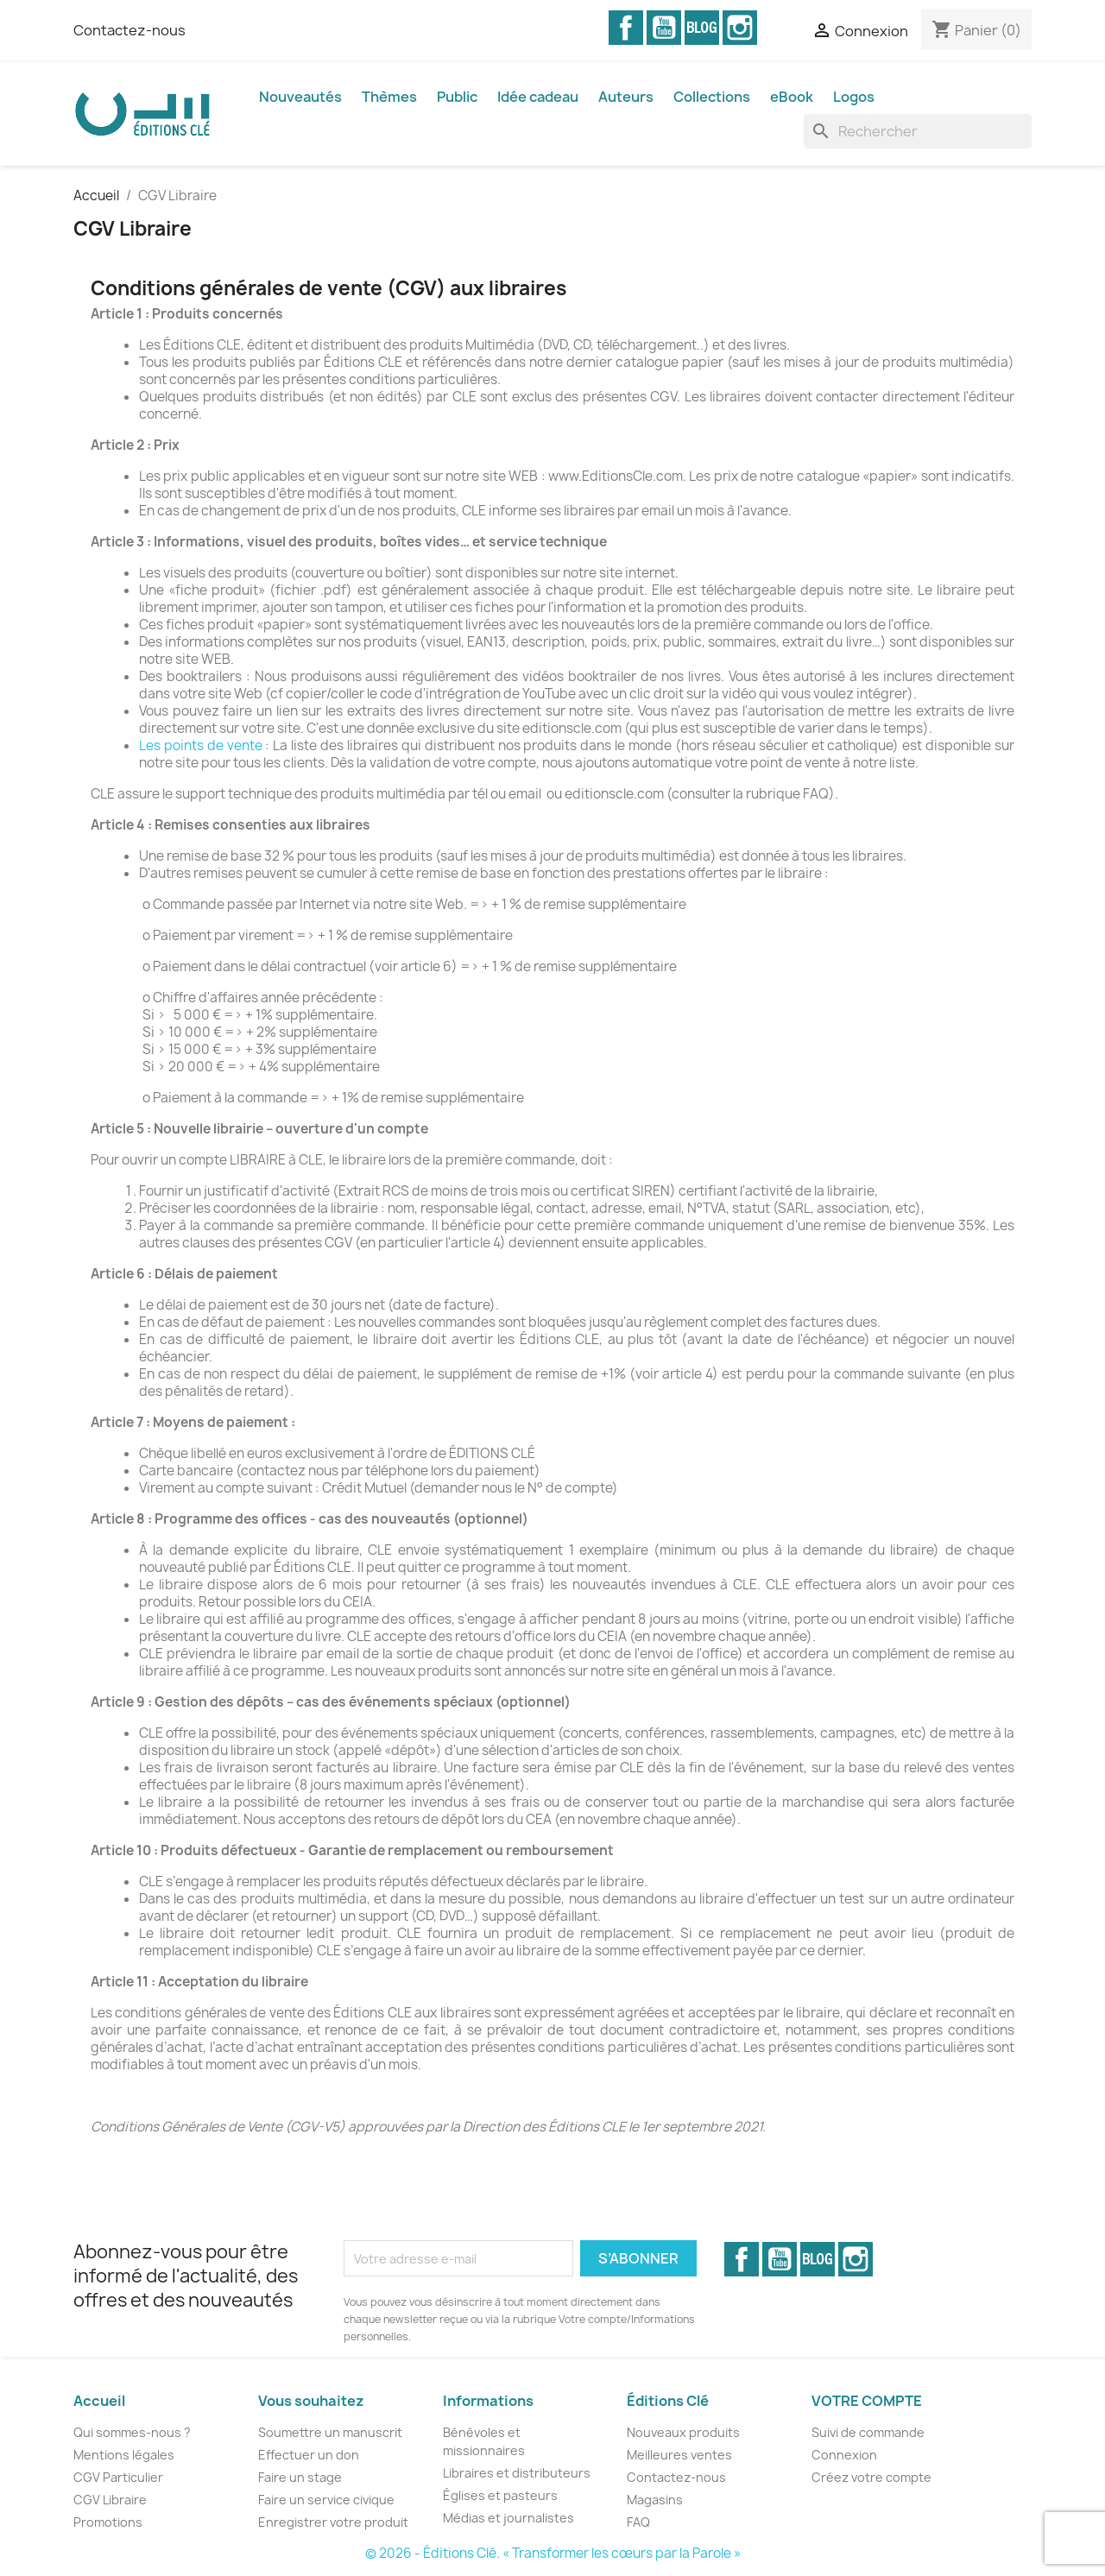 The height and width of the screenshot is (2576, 1105). What do you see at coordinates (500, 2495) in the screenshot?
I see `Églises et pasteurs` at bounding box center [500, 2495].